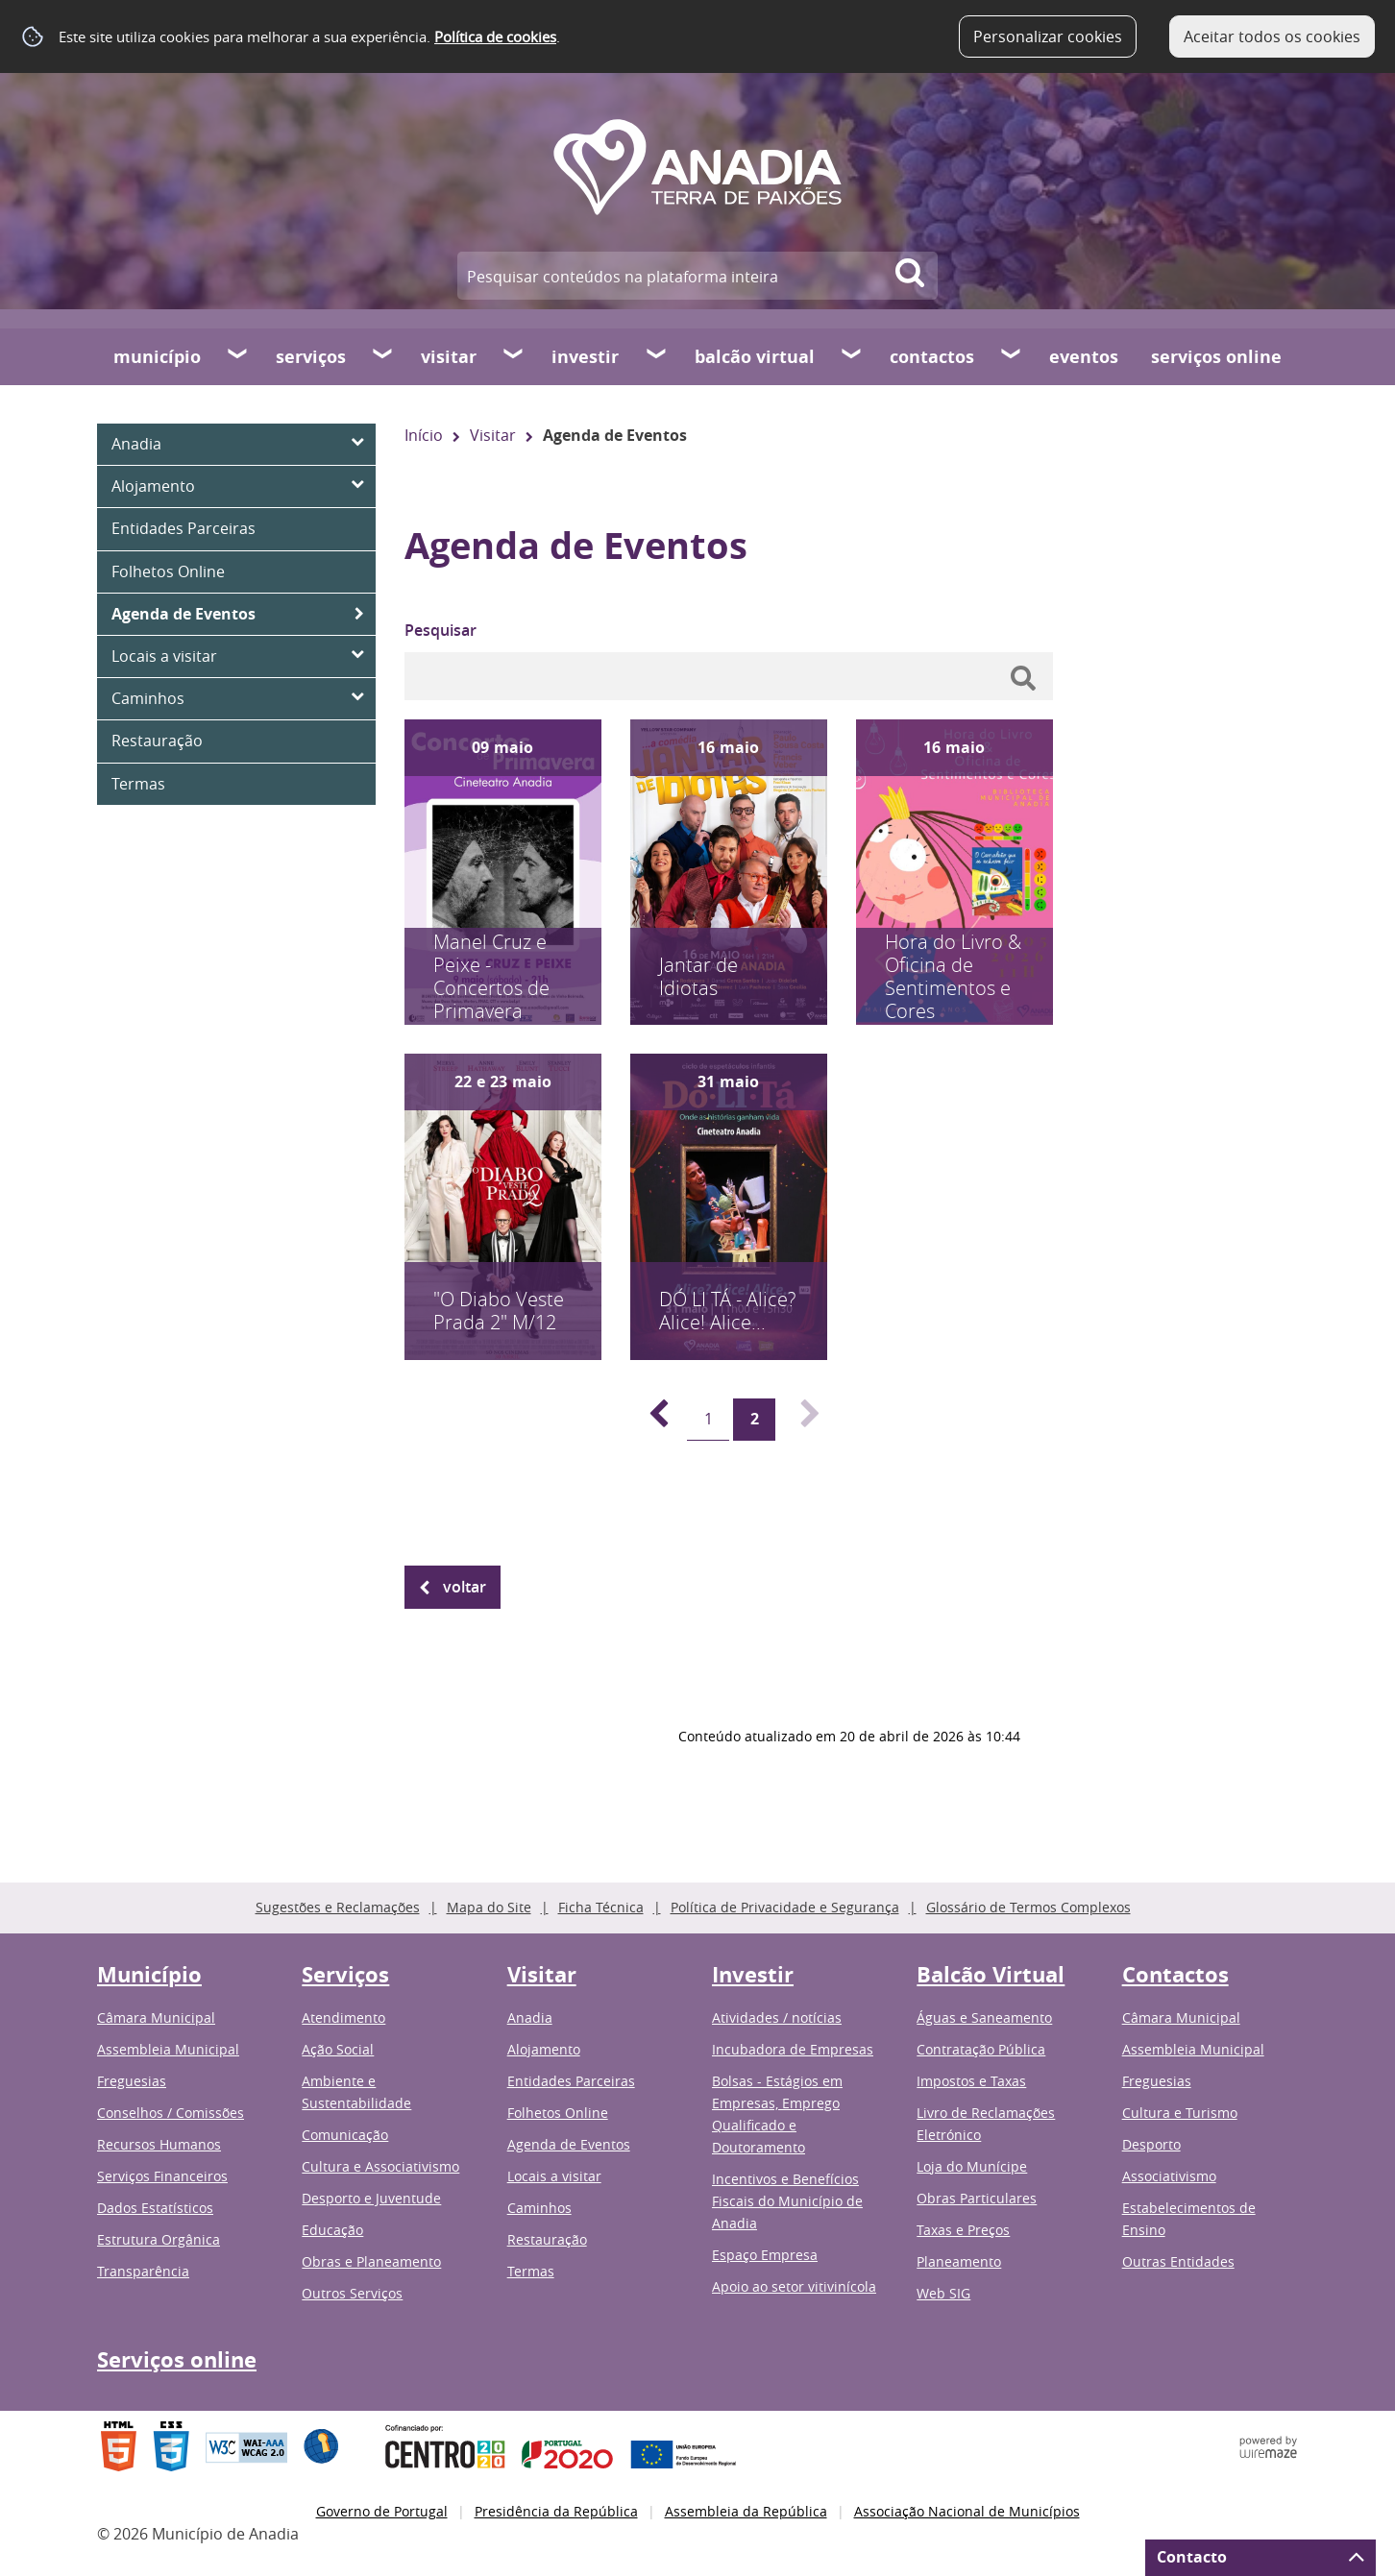 This screenshot has width=1395, height=2576. What do you see at coordinates (1028, 1907) in the screenshot?
I see `Glossário de Termos Complexos` at bounding box center [1028, 1907].